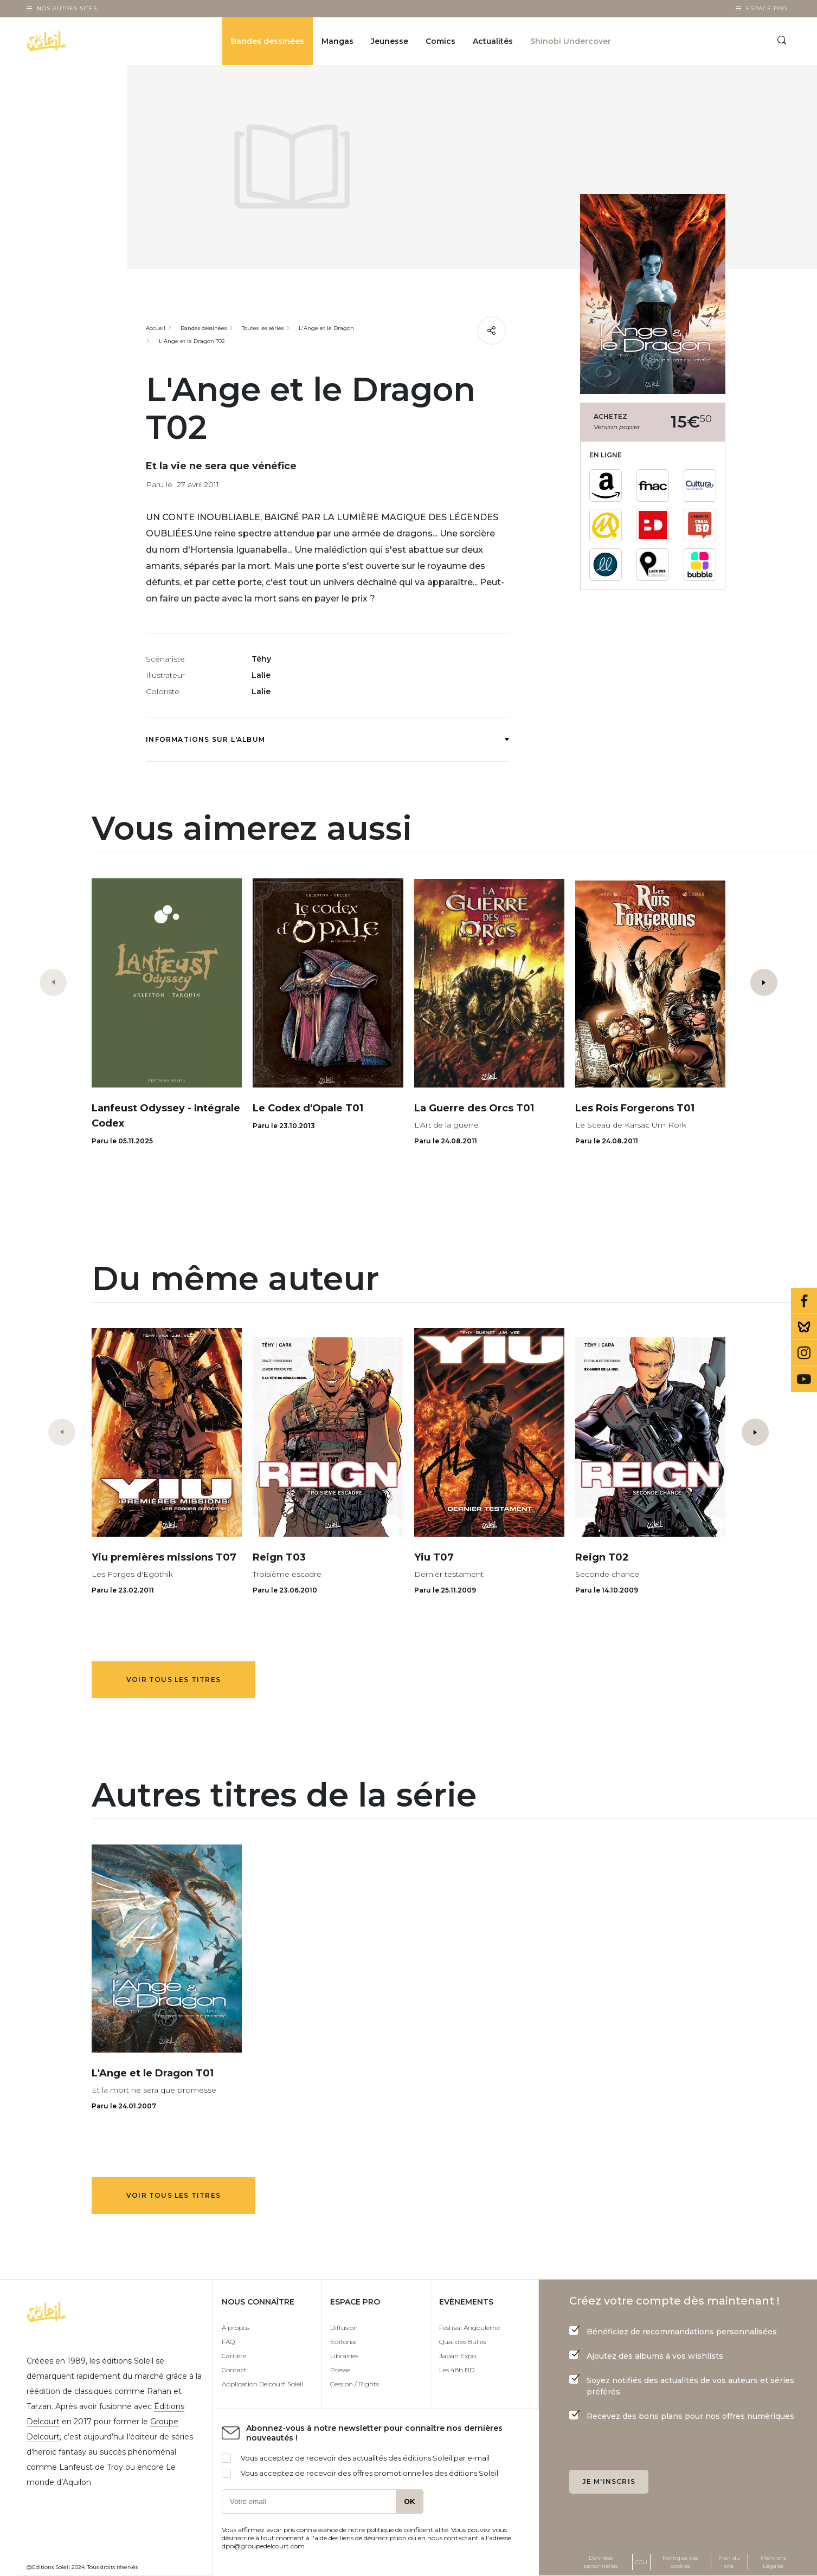 Image resolution: width=817 pixels, height=2576 pixels. What do you see at coordinates (469, 2327) in the screenshot?
I see `Festival Angoulême` at bounding box center [469, 2327].